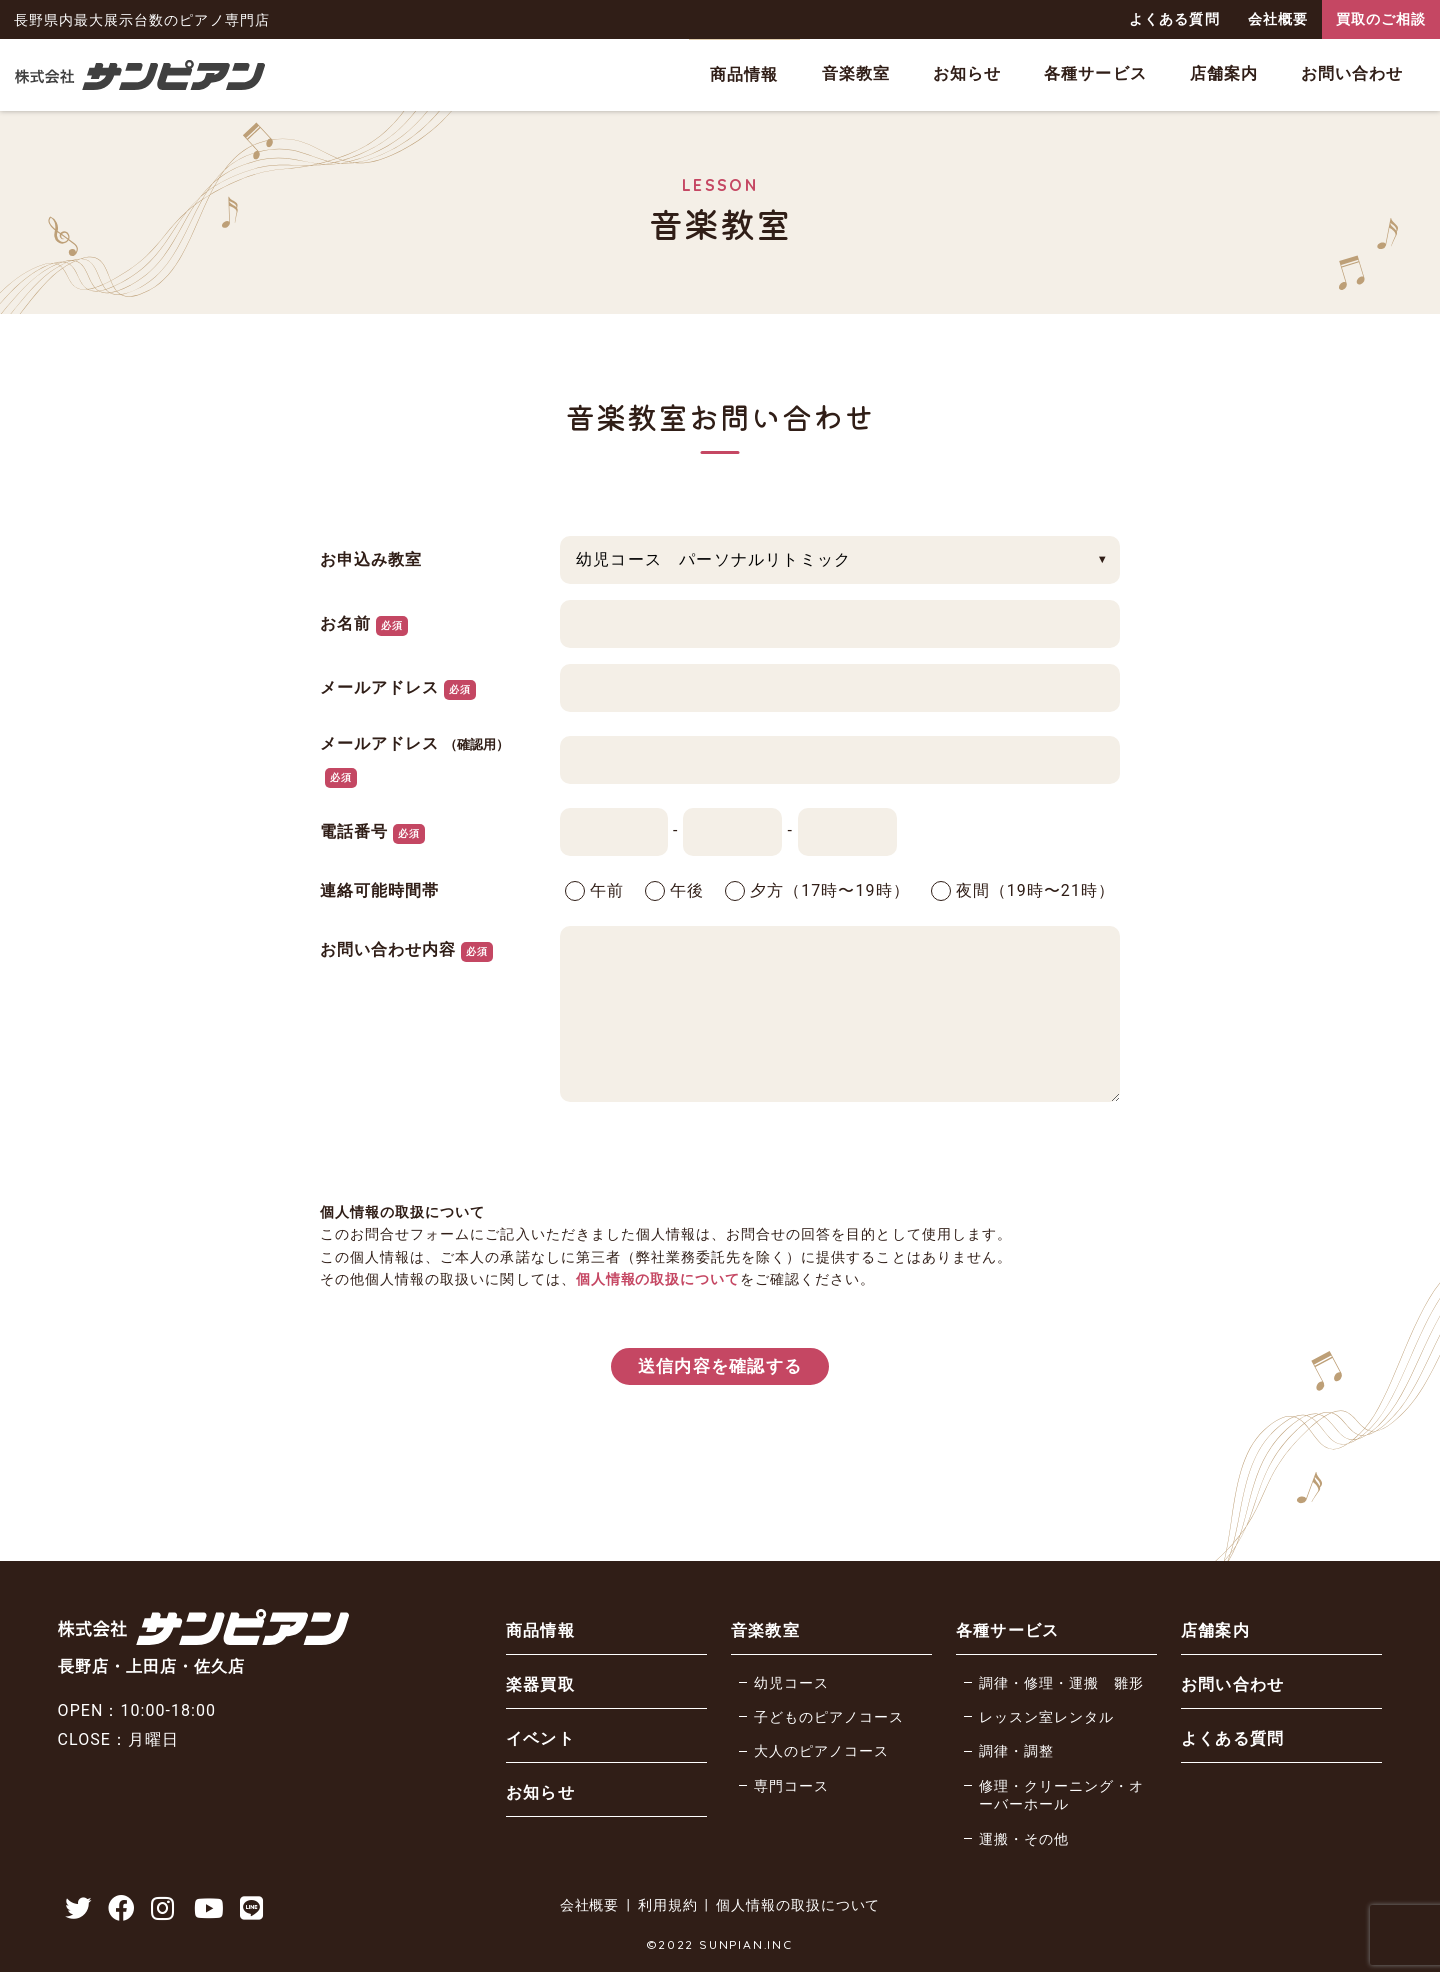  I want to click on 専門コース, so click(791, 1789).